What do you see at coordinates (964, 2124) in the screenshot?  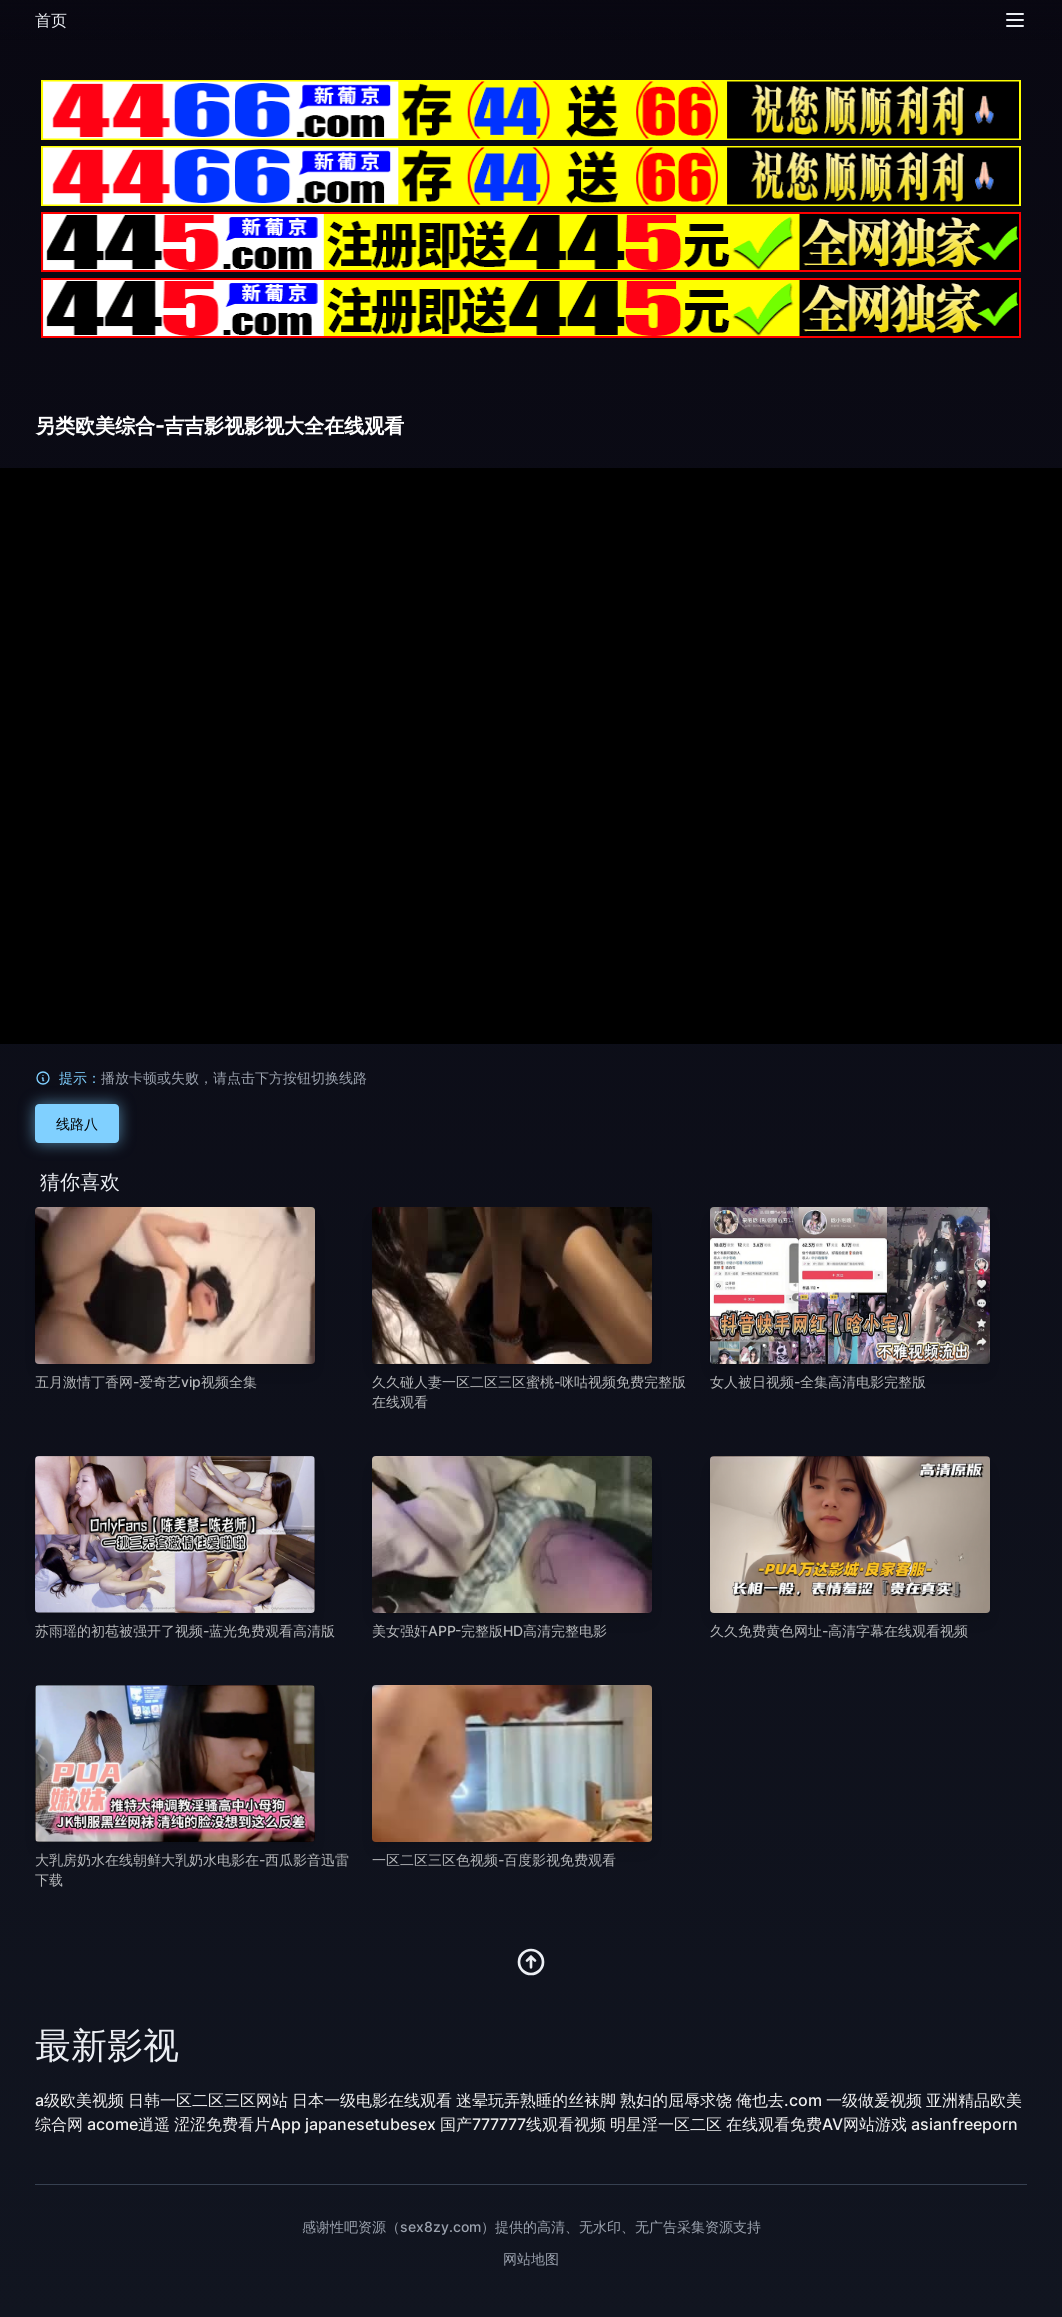 I see `asianfreeporn` at bounding box center [964, 2124].